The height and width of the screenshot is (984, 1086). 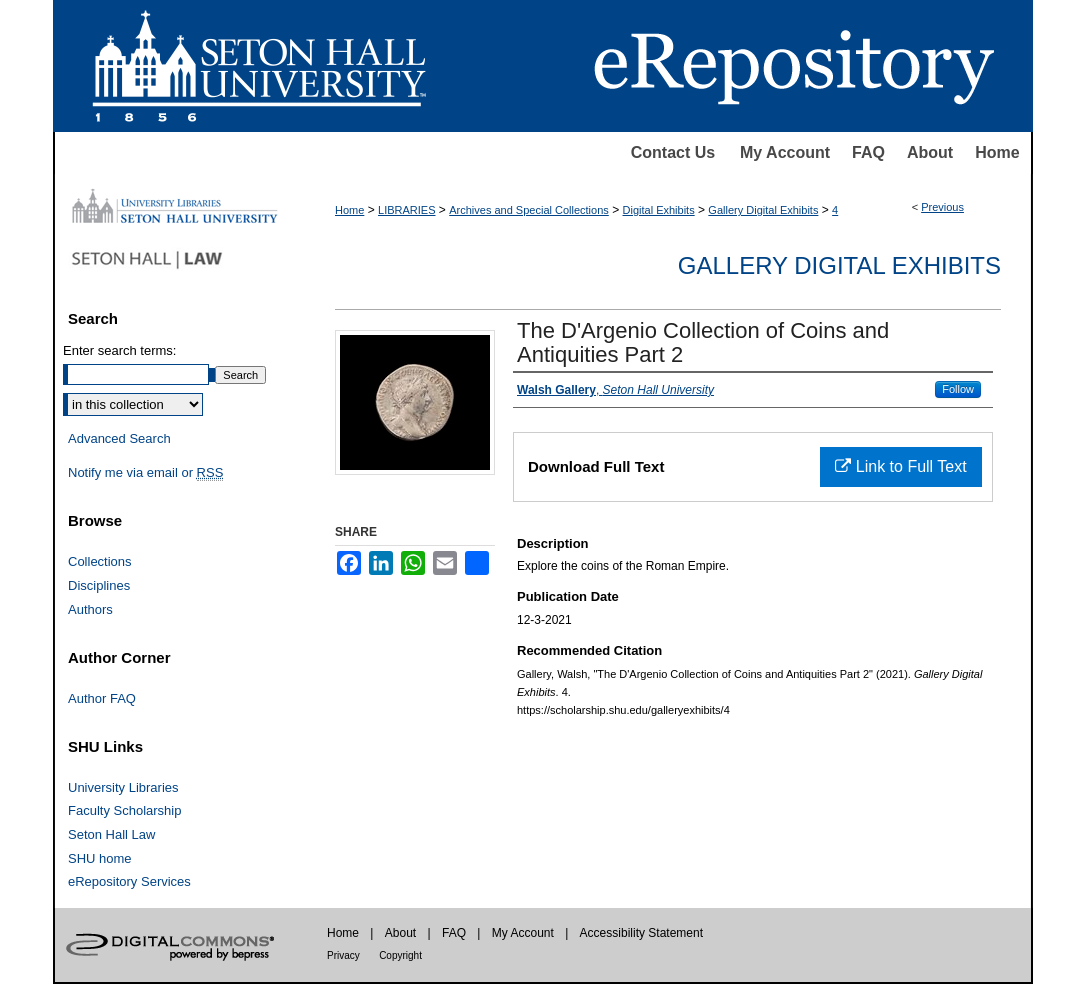 I want to click on LIBRARIES, so click(x=406, y=210).